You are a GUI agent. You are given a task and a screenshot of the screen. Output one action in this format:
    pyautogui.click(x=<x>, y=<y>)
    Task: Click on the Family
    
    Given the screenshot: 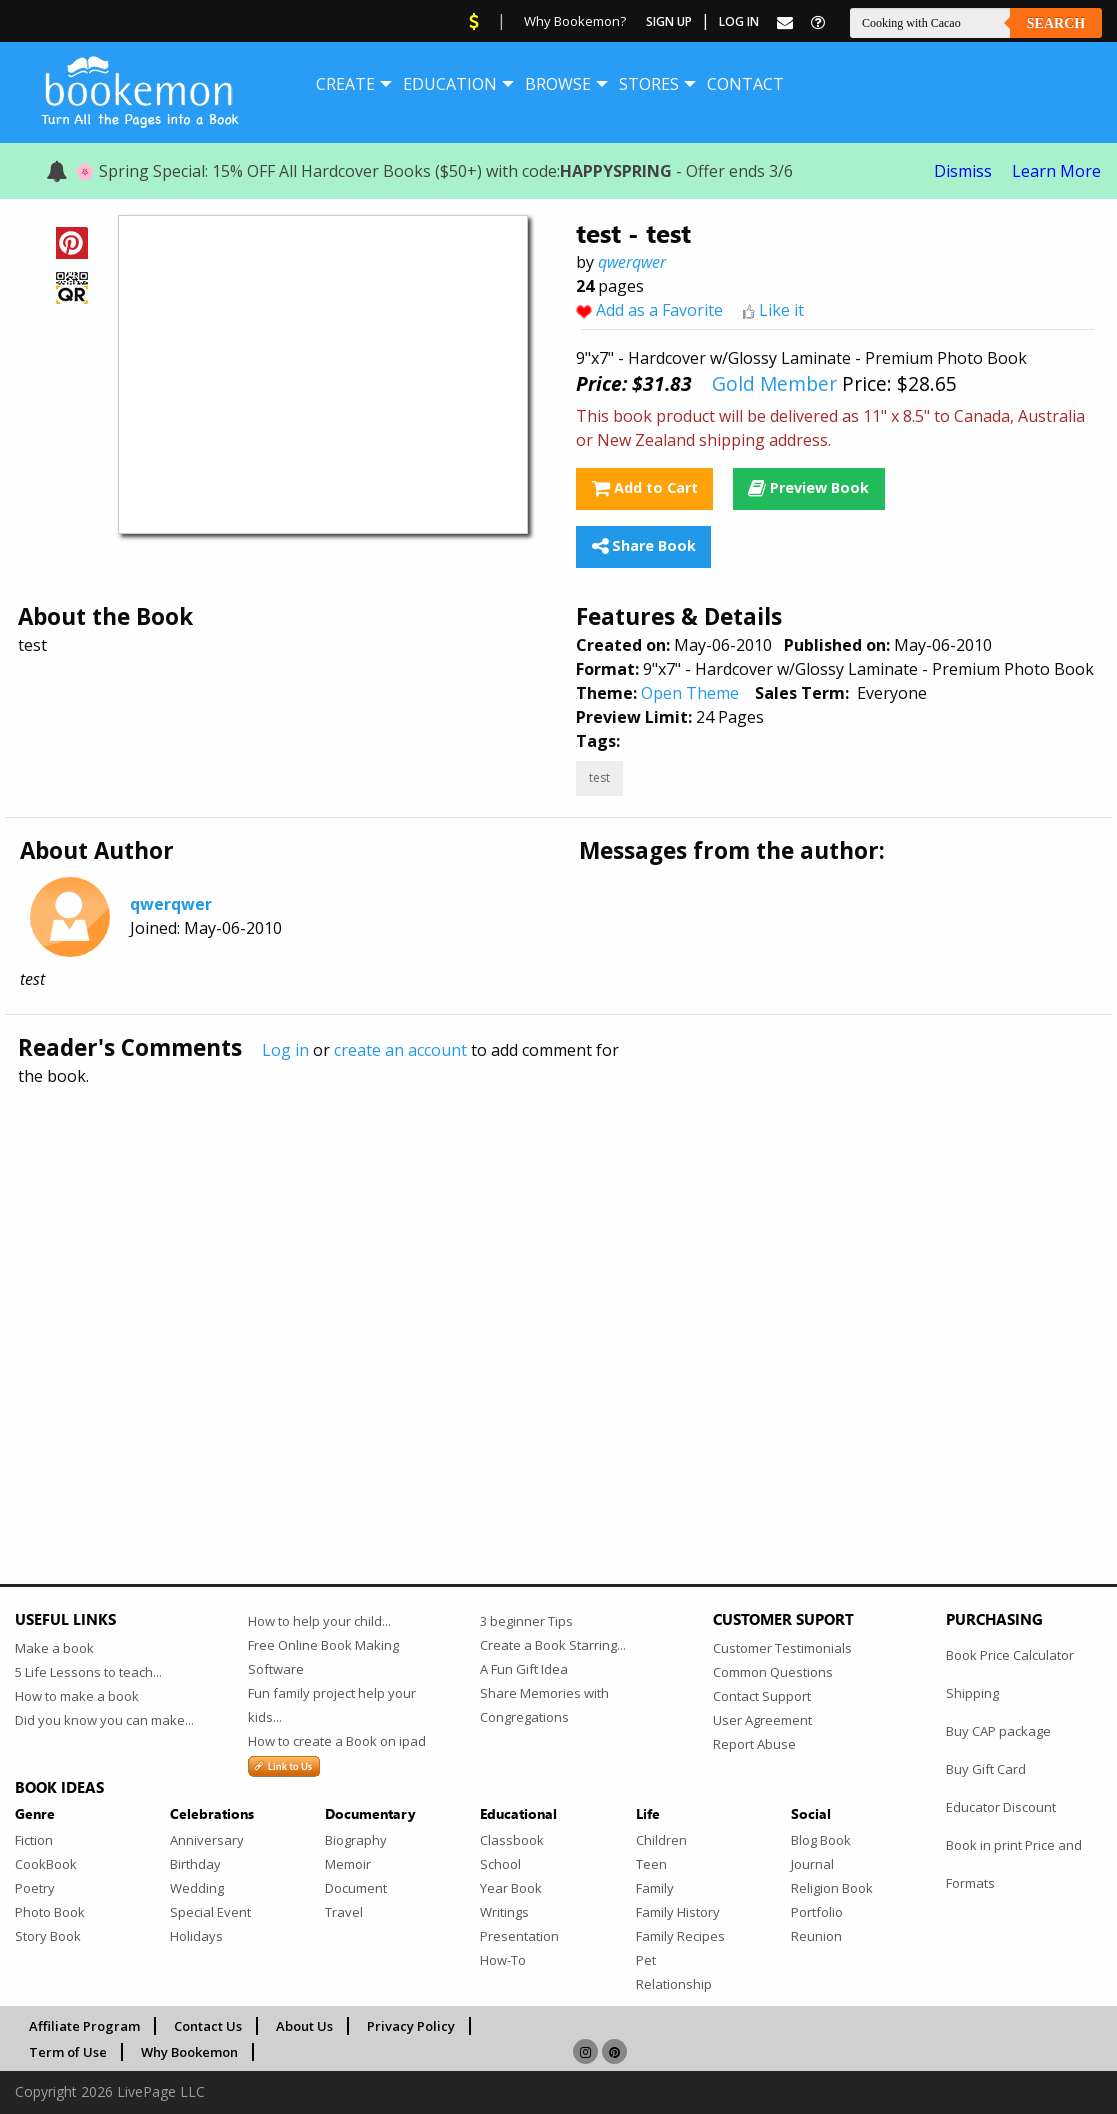 What is the action you would take?
    pyautogui.click(x=655, y=1888)
    